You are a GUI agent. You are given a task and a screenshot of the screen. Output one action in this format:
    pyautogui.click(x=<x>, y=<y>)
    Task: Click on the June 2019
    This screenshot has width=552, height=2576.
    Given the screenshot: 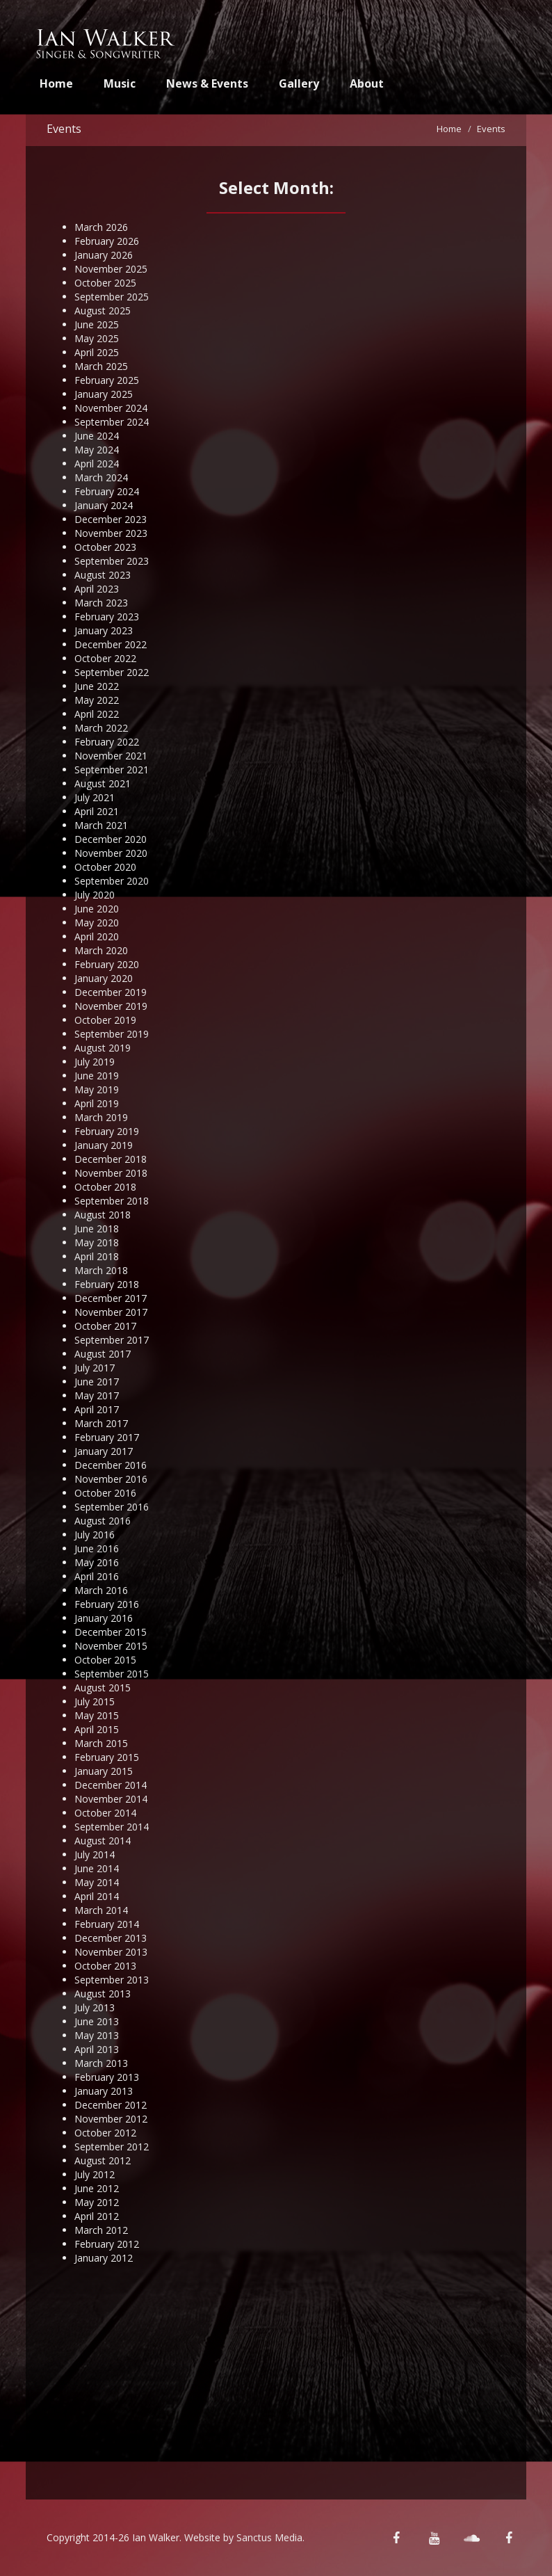 What is the action you would take?
    pyautogui.click(x=96, y=1075)
    